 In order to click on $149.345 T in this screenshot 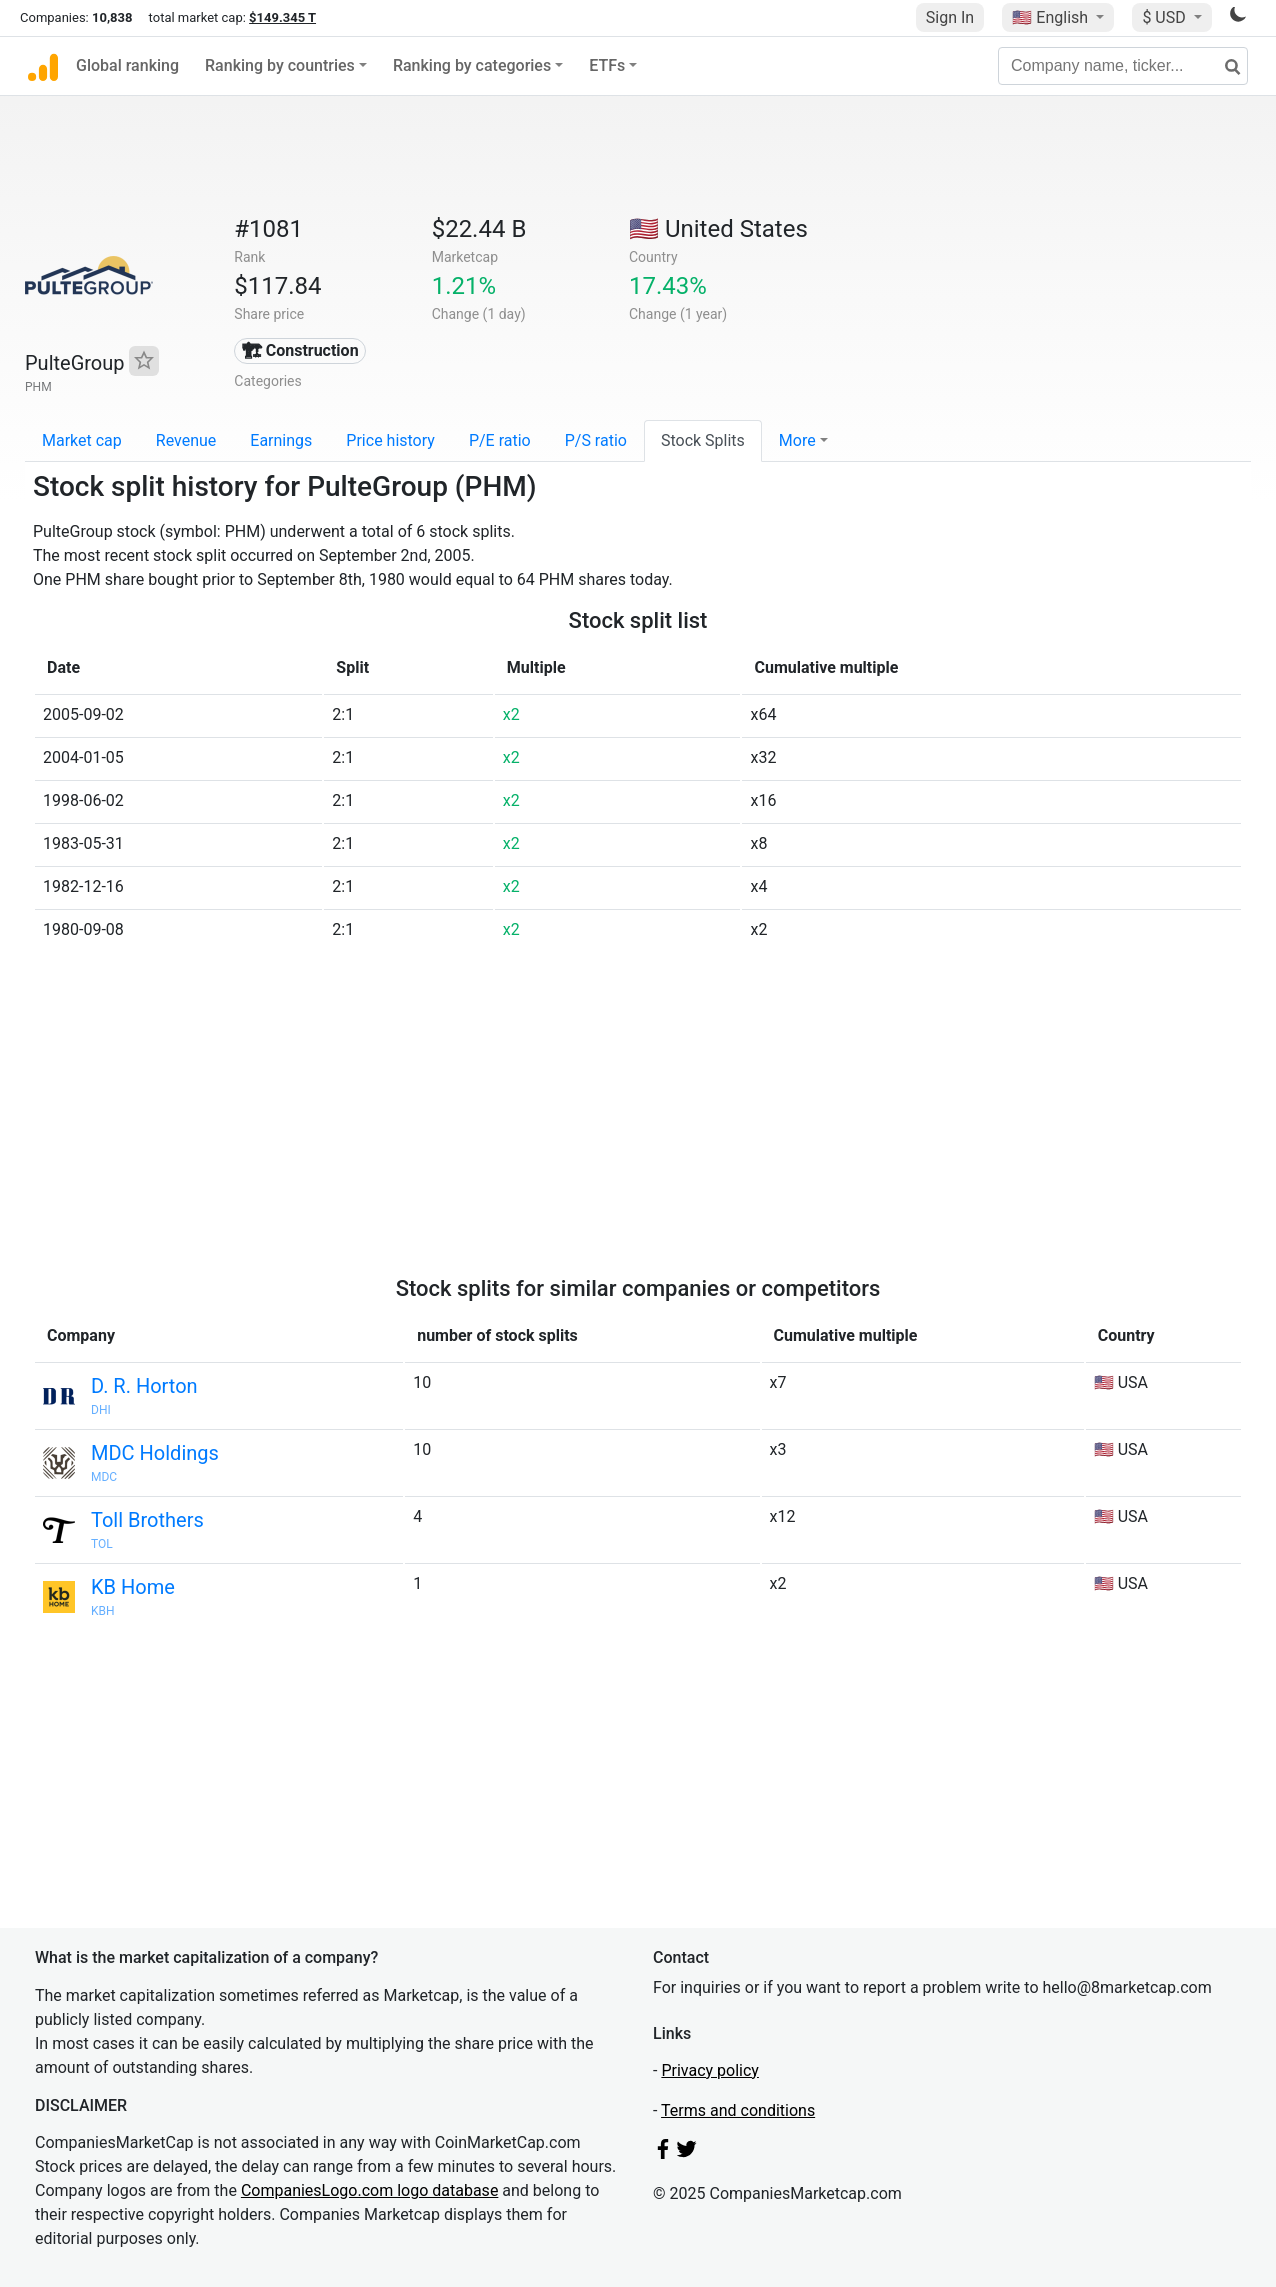, I will do `click(282, 17)`.